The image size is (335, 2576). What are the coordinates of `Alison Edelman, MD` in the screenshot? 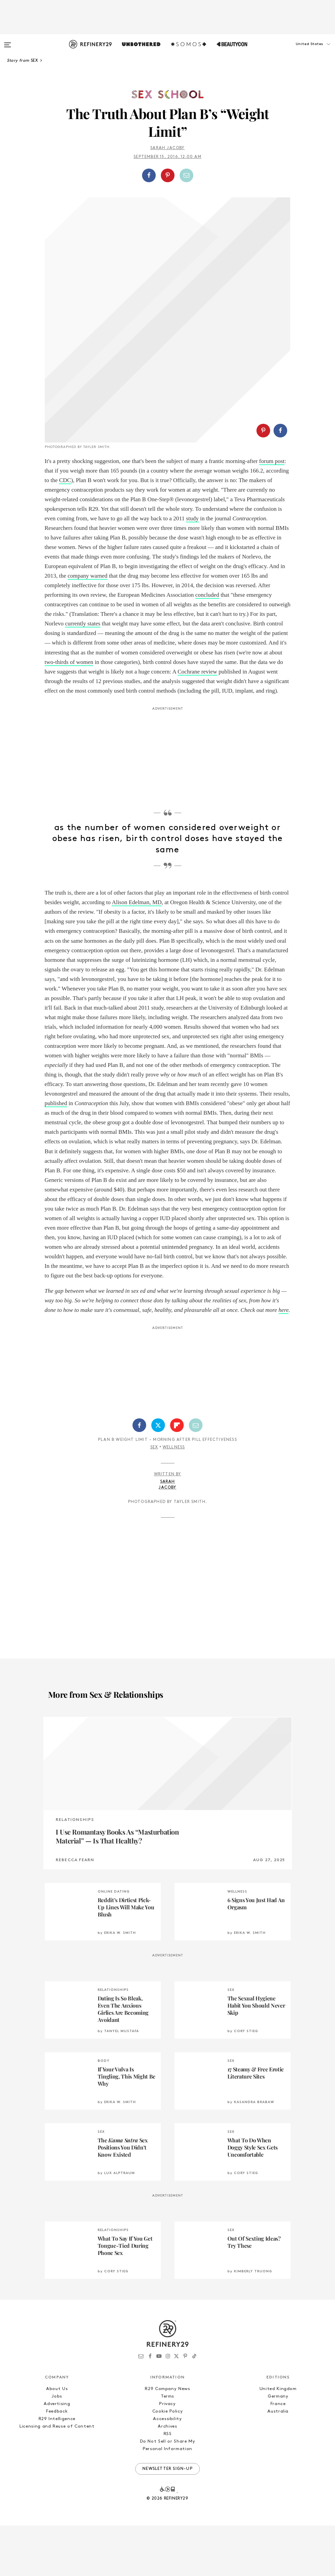 It's located at (137, 953).